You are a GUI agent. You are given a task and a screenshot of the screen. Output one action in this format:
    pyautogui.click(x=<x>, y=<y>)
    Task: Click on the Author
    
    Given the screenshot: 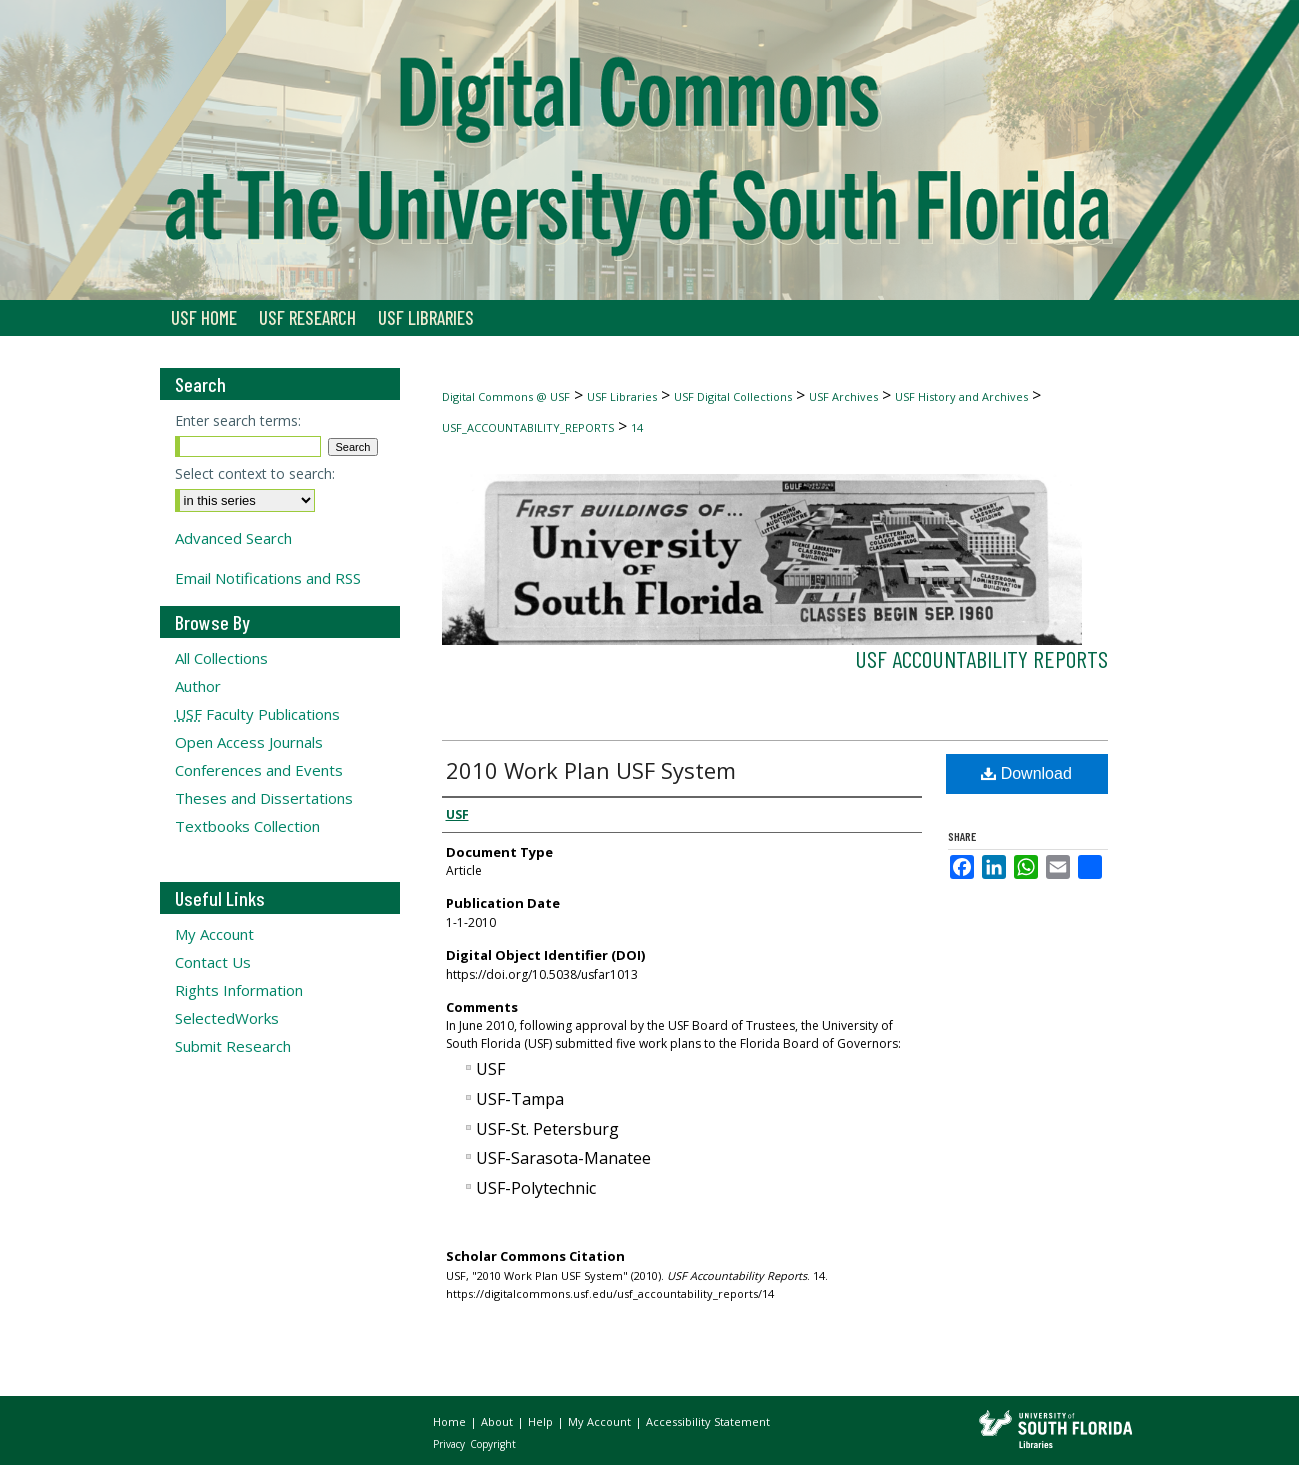 What is the action you would take?
    pyautogui.click(x=198, y=686)
    